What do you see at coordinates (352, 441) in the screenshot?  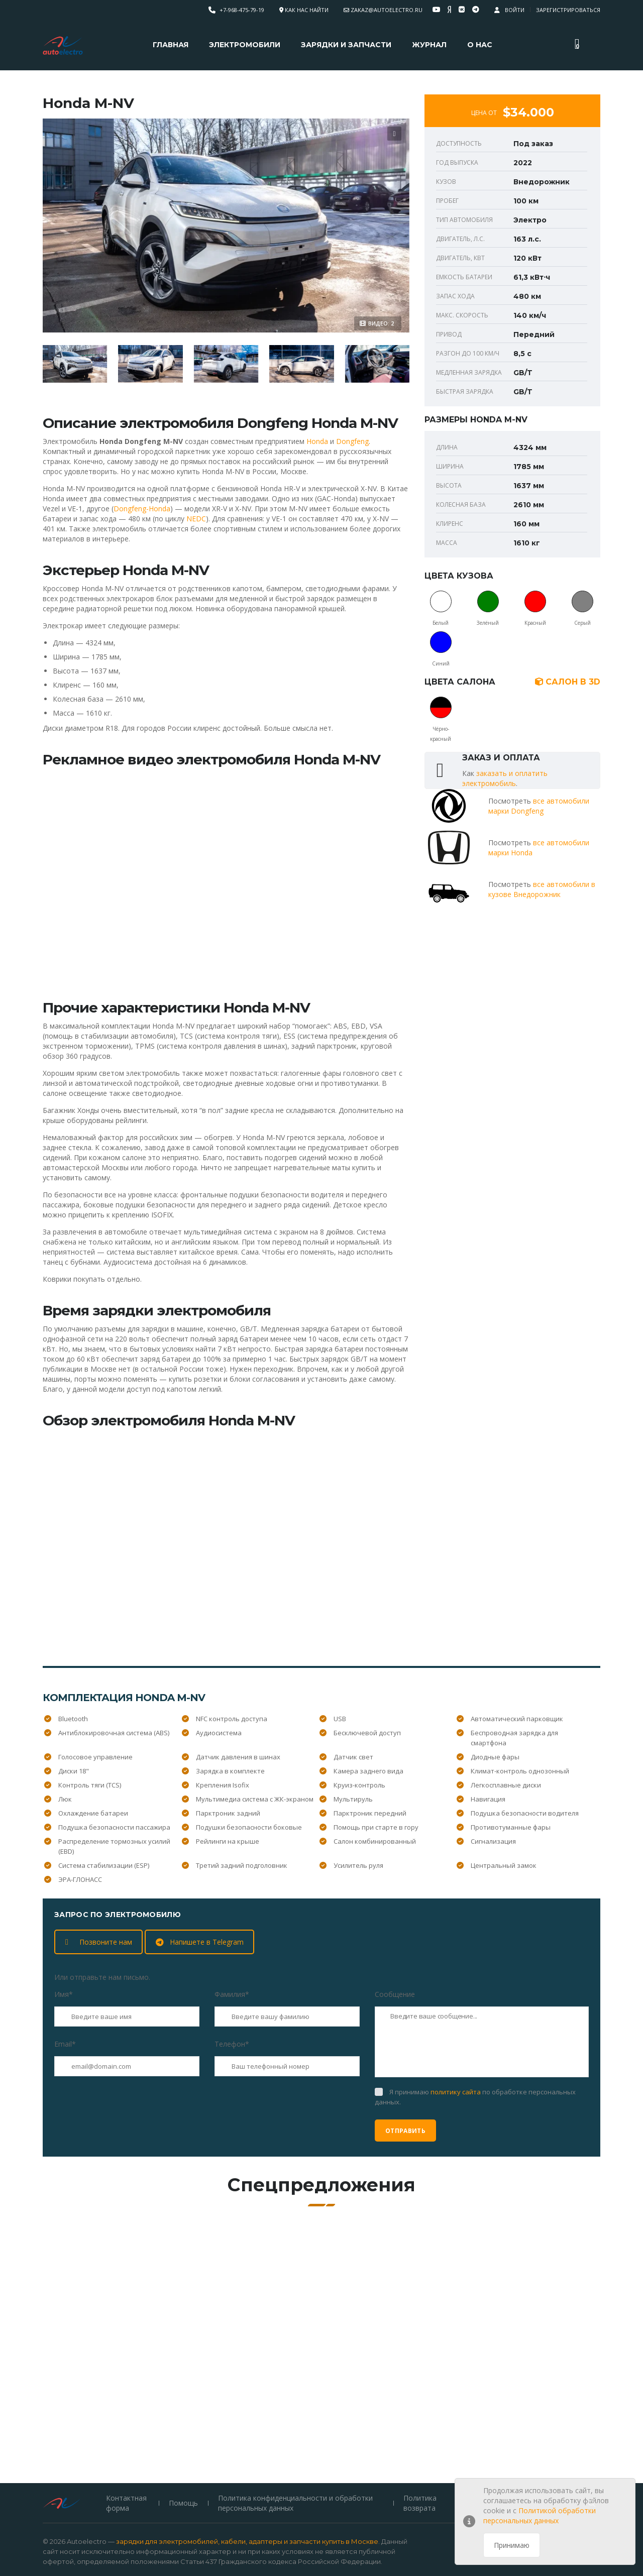 I see `Dongfeng` at bounding box center [352, 441].